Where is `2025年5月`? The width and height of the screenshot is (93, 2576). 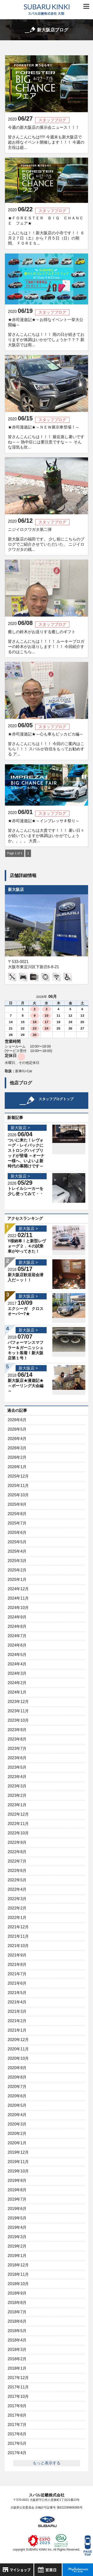 2025年5月 is located at coordinates (17, 1542).